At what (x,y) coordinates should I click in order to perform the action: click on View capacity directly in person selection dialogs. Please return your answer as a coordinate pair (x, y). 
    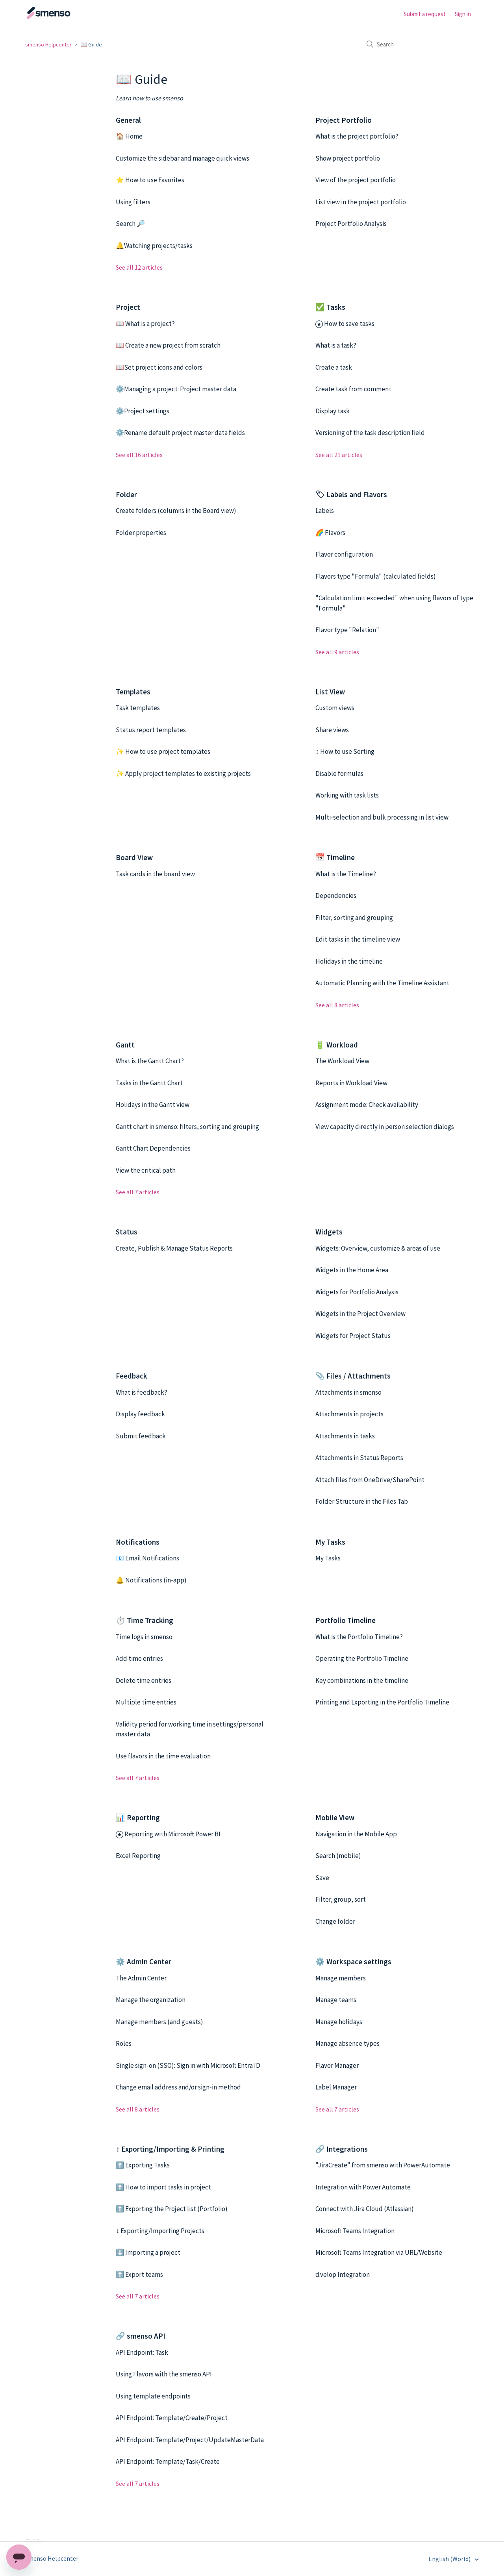
    Looking at the image, I should click on (384, 1126).